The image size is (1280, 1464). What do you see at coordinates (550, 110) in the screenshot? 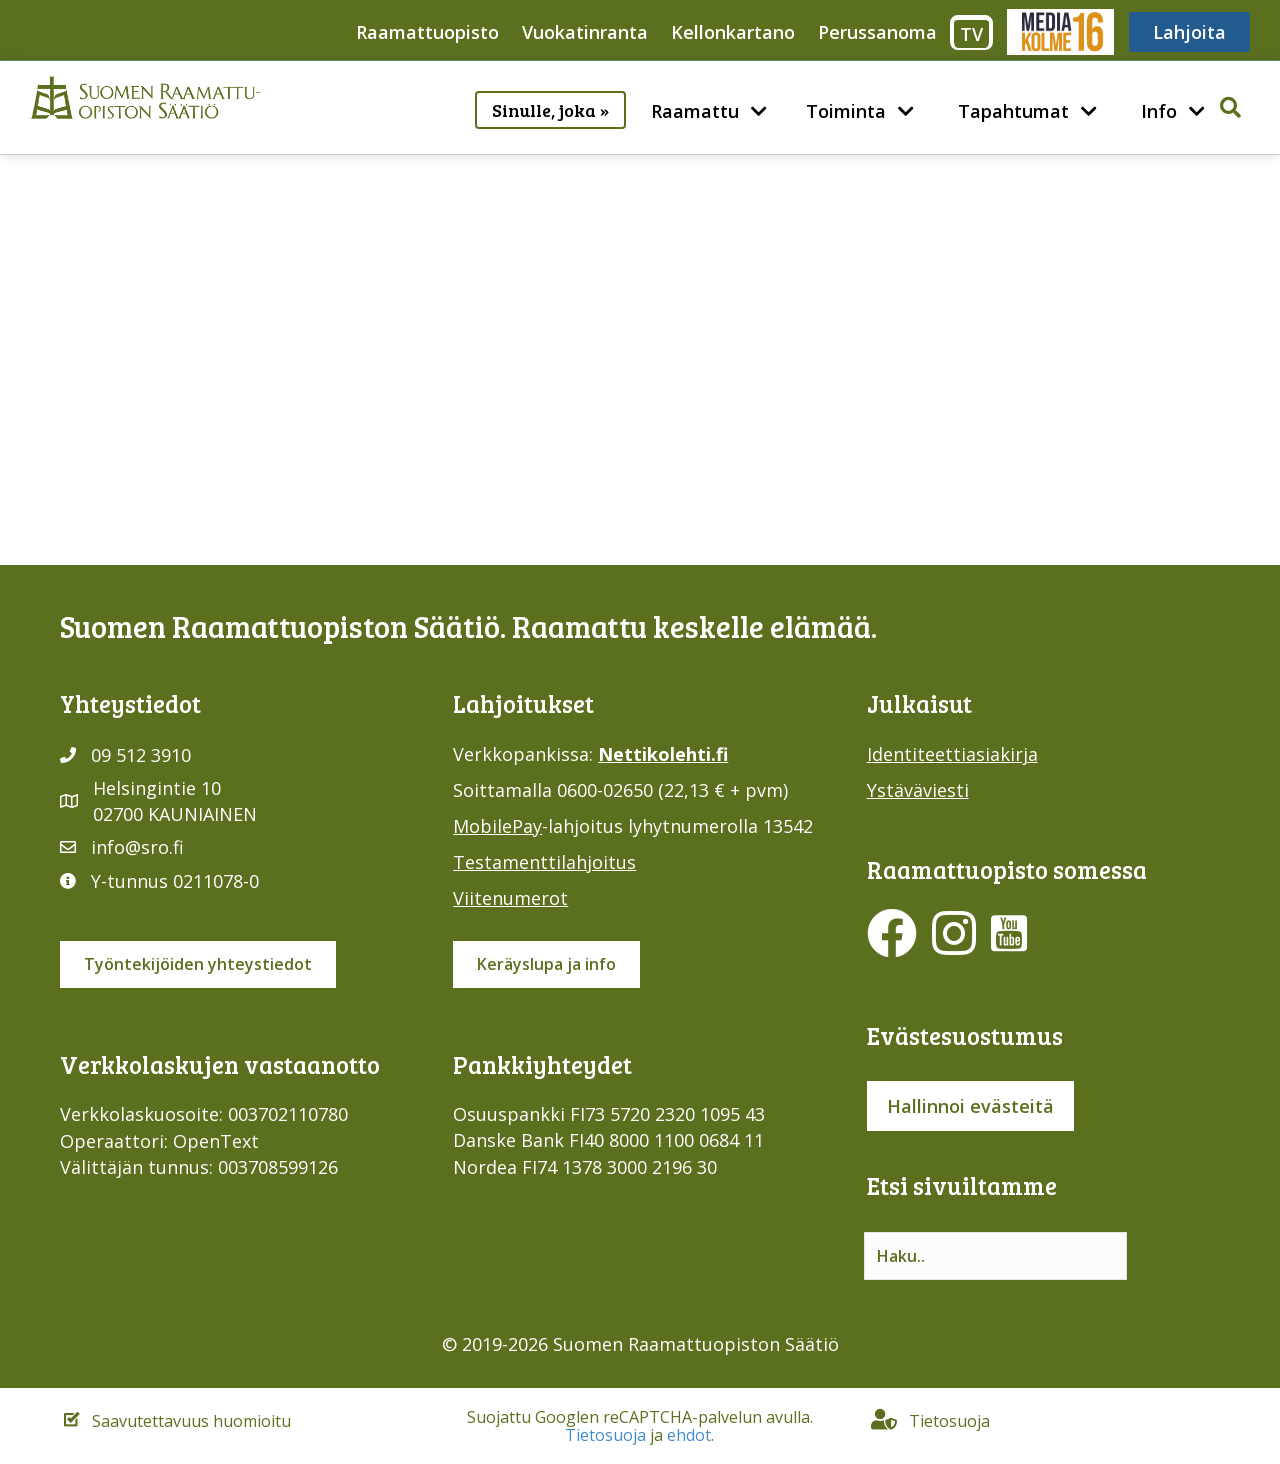
I see `Sinulle, joka »` at bounding box center [550, 110].